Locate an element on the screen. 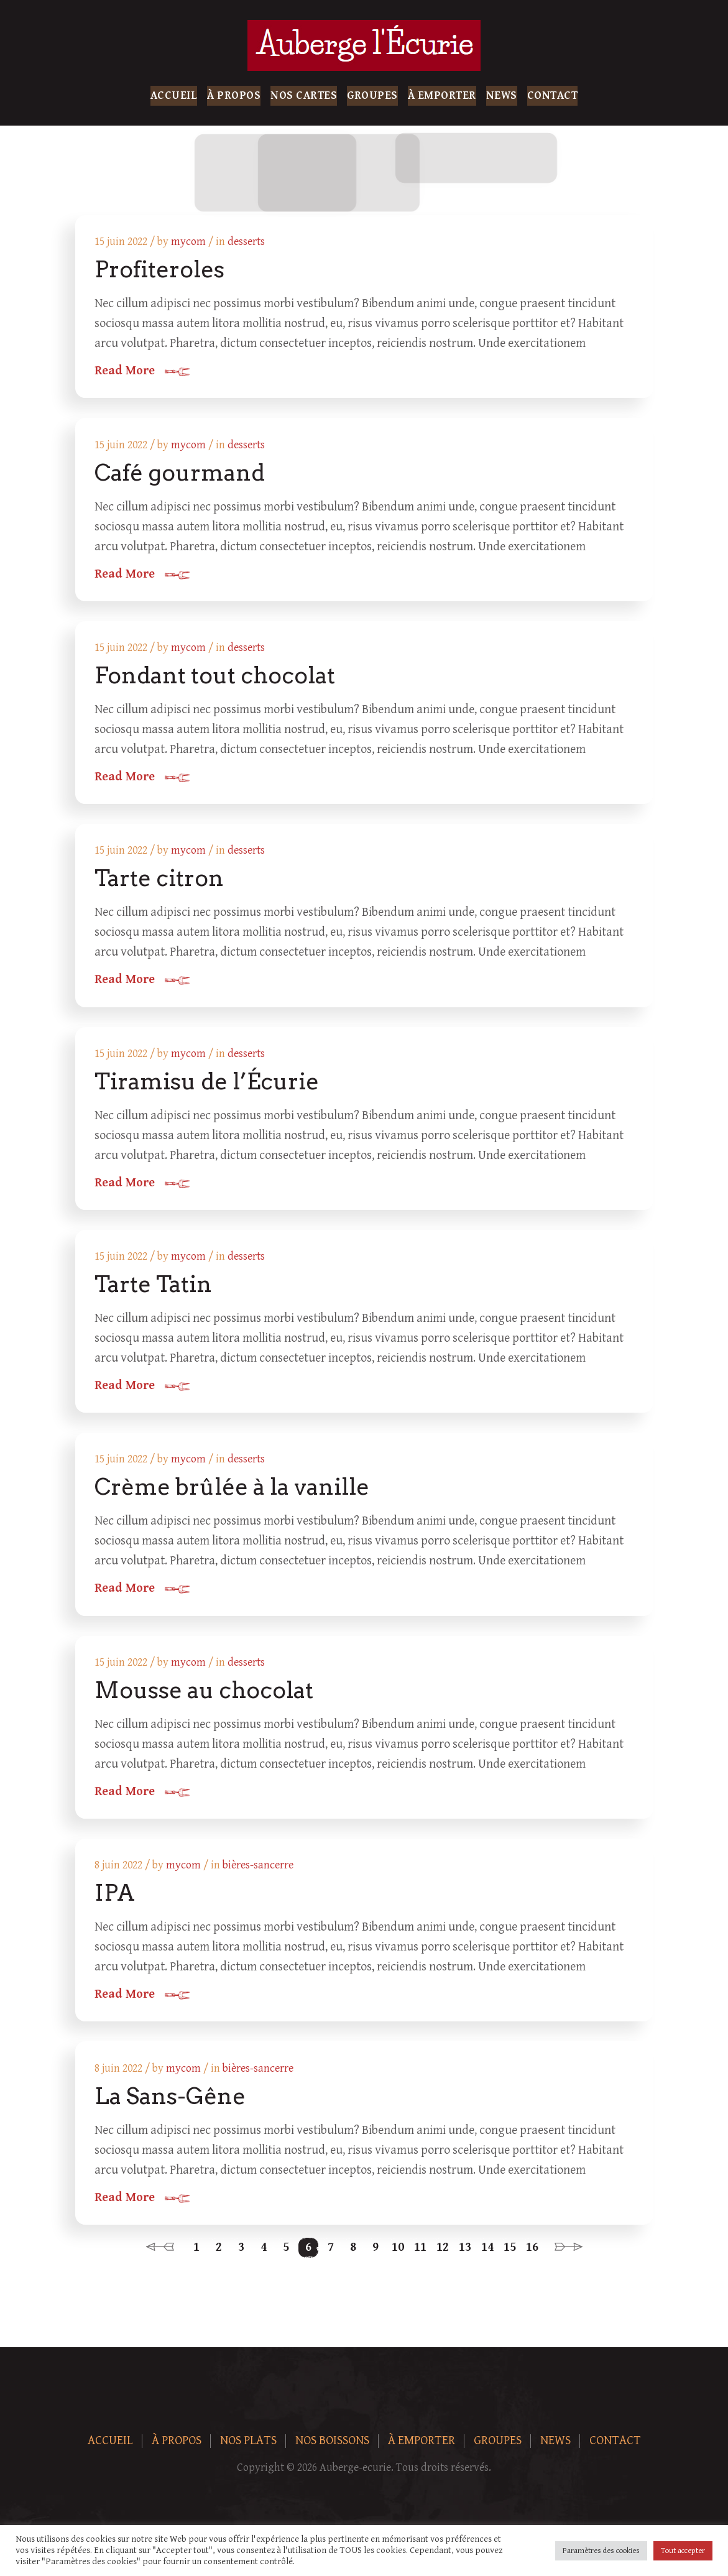 Image resolution: width=728 pixels, height=2576 pixels. 14 is located at coordinates (487, 2257).